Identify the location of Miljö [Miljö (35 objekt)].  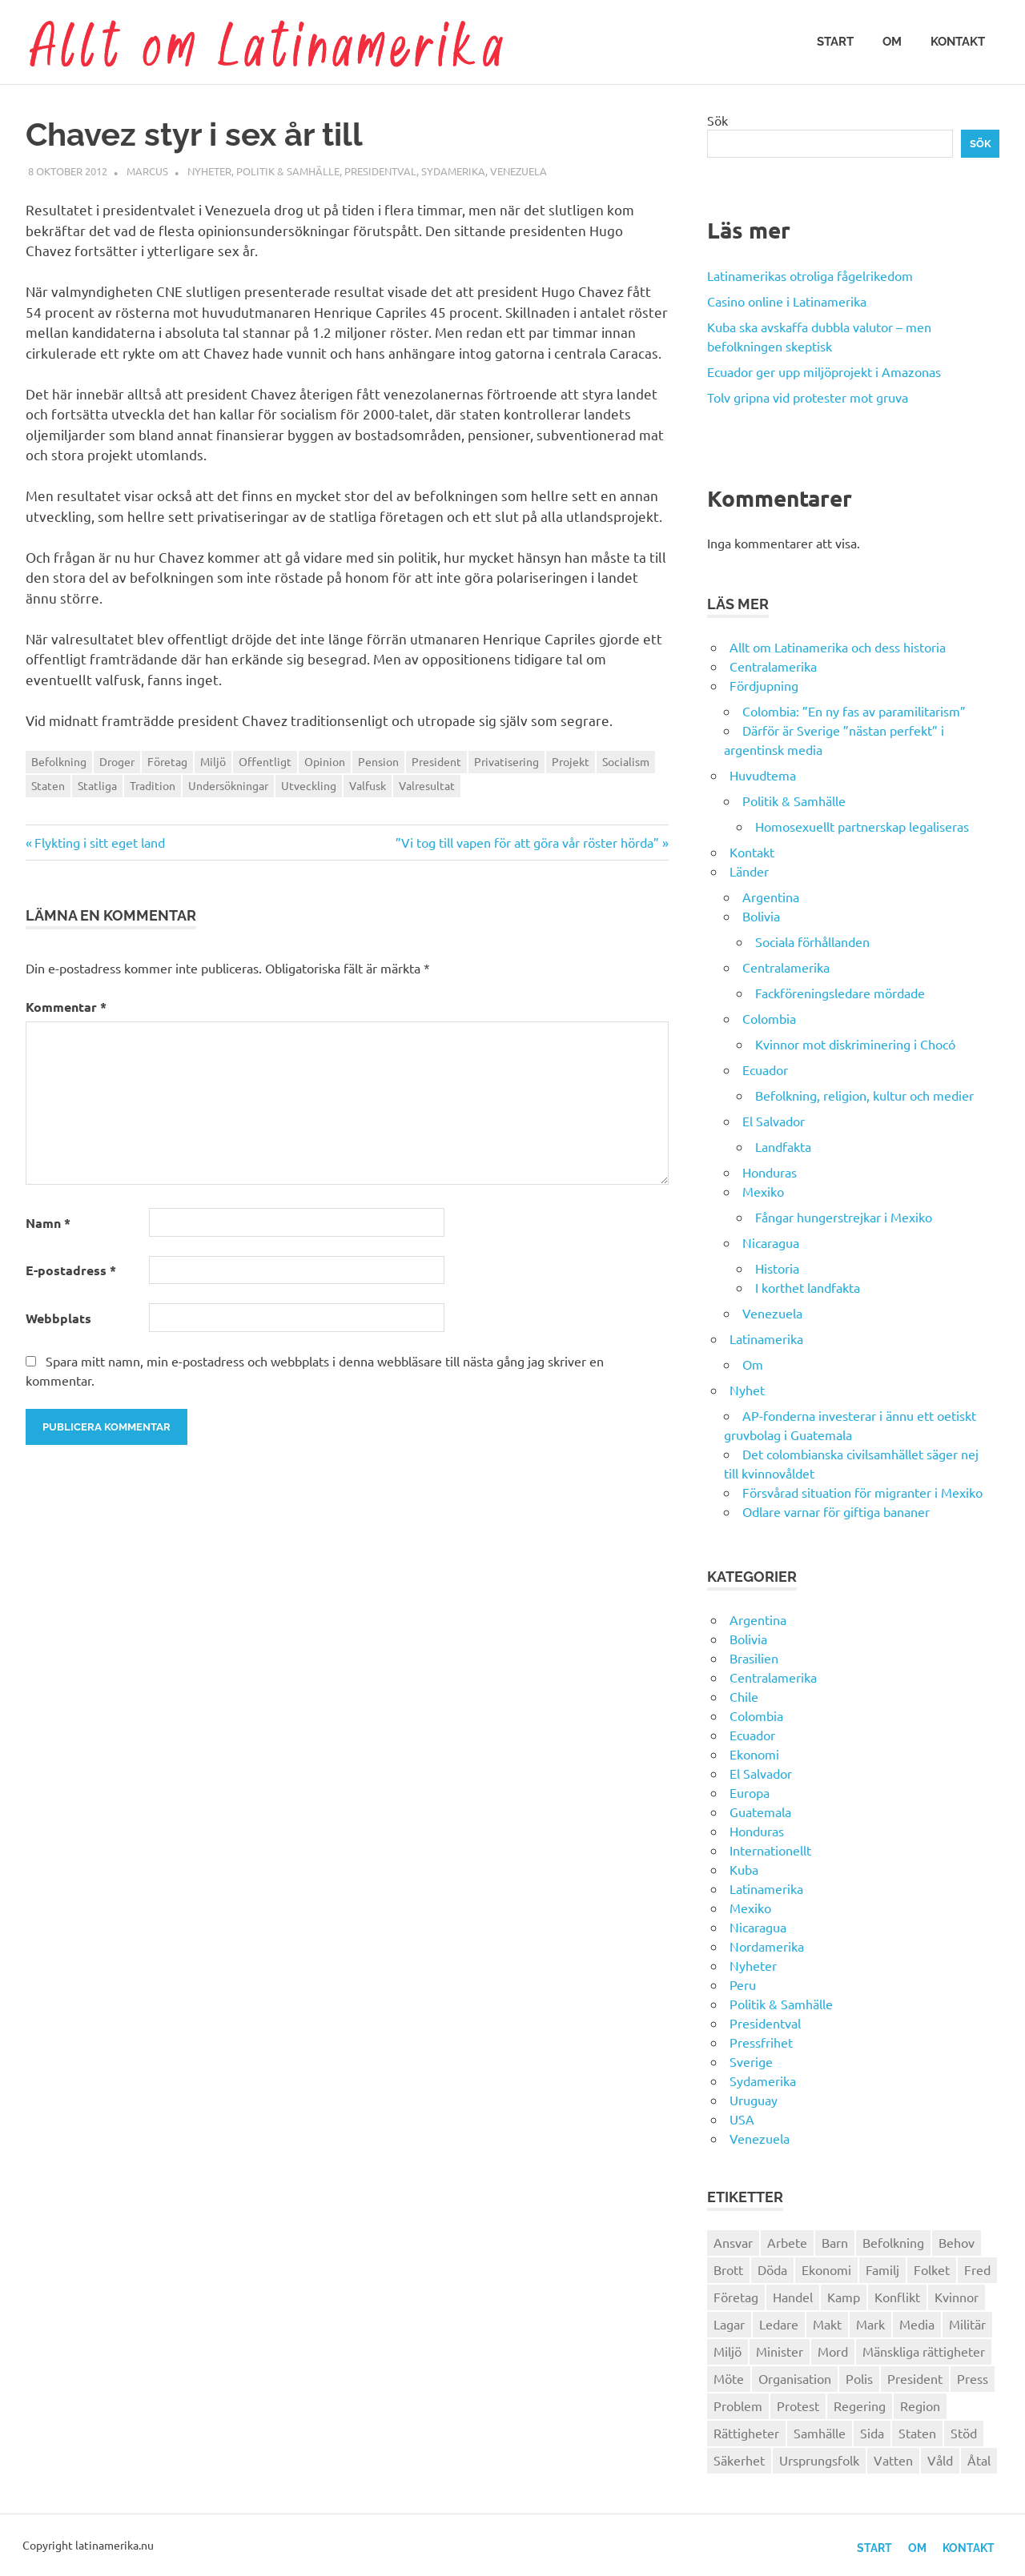
(727, 2351).